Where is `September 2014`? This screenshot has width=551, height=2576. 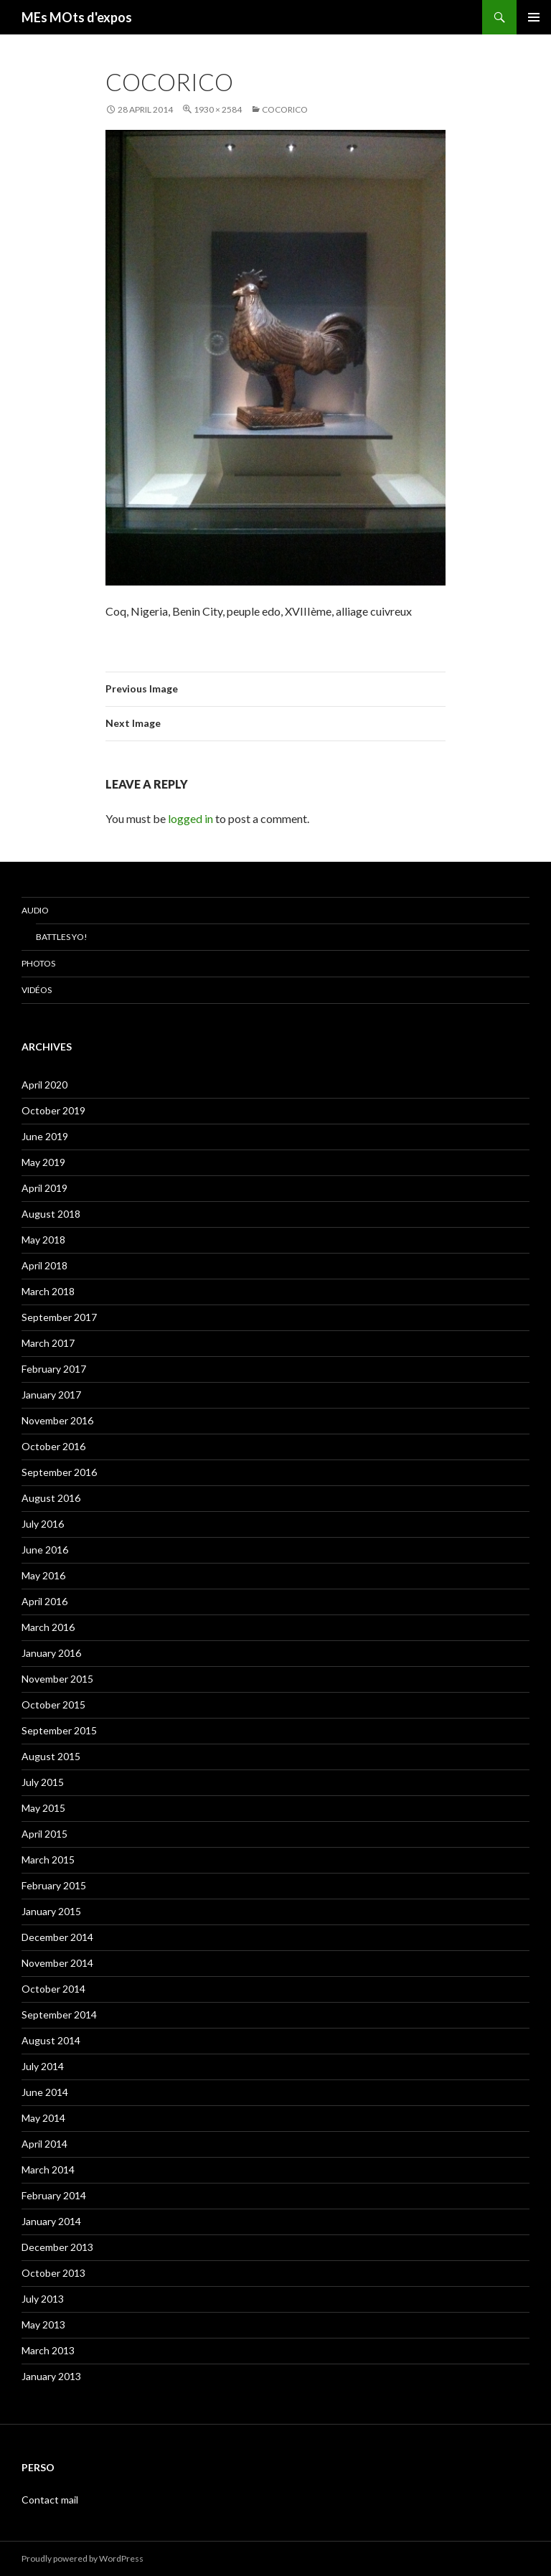 September 2014 is located at coordinates (59, 2014).